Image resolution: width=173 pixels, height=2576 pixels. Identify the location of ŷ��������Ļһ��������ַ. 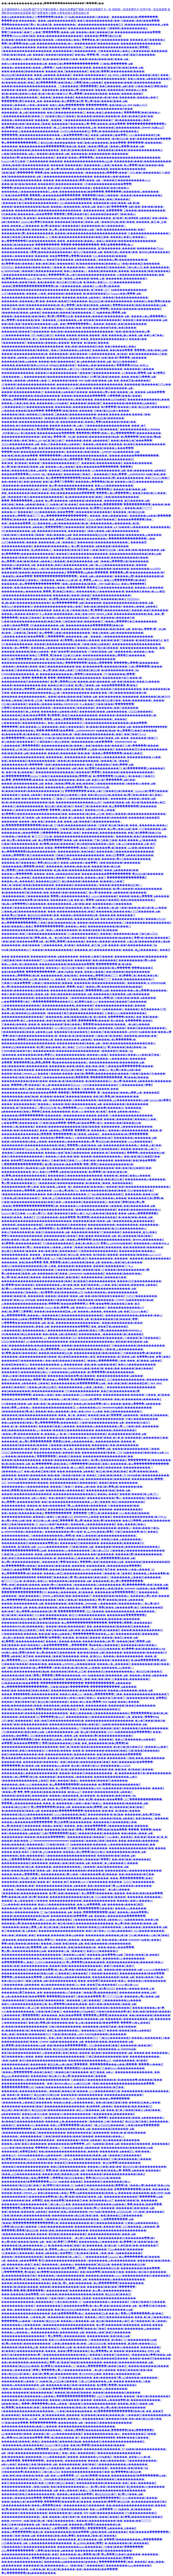
(68, 418).